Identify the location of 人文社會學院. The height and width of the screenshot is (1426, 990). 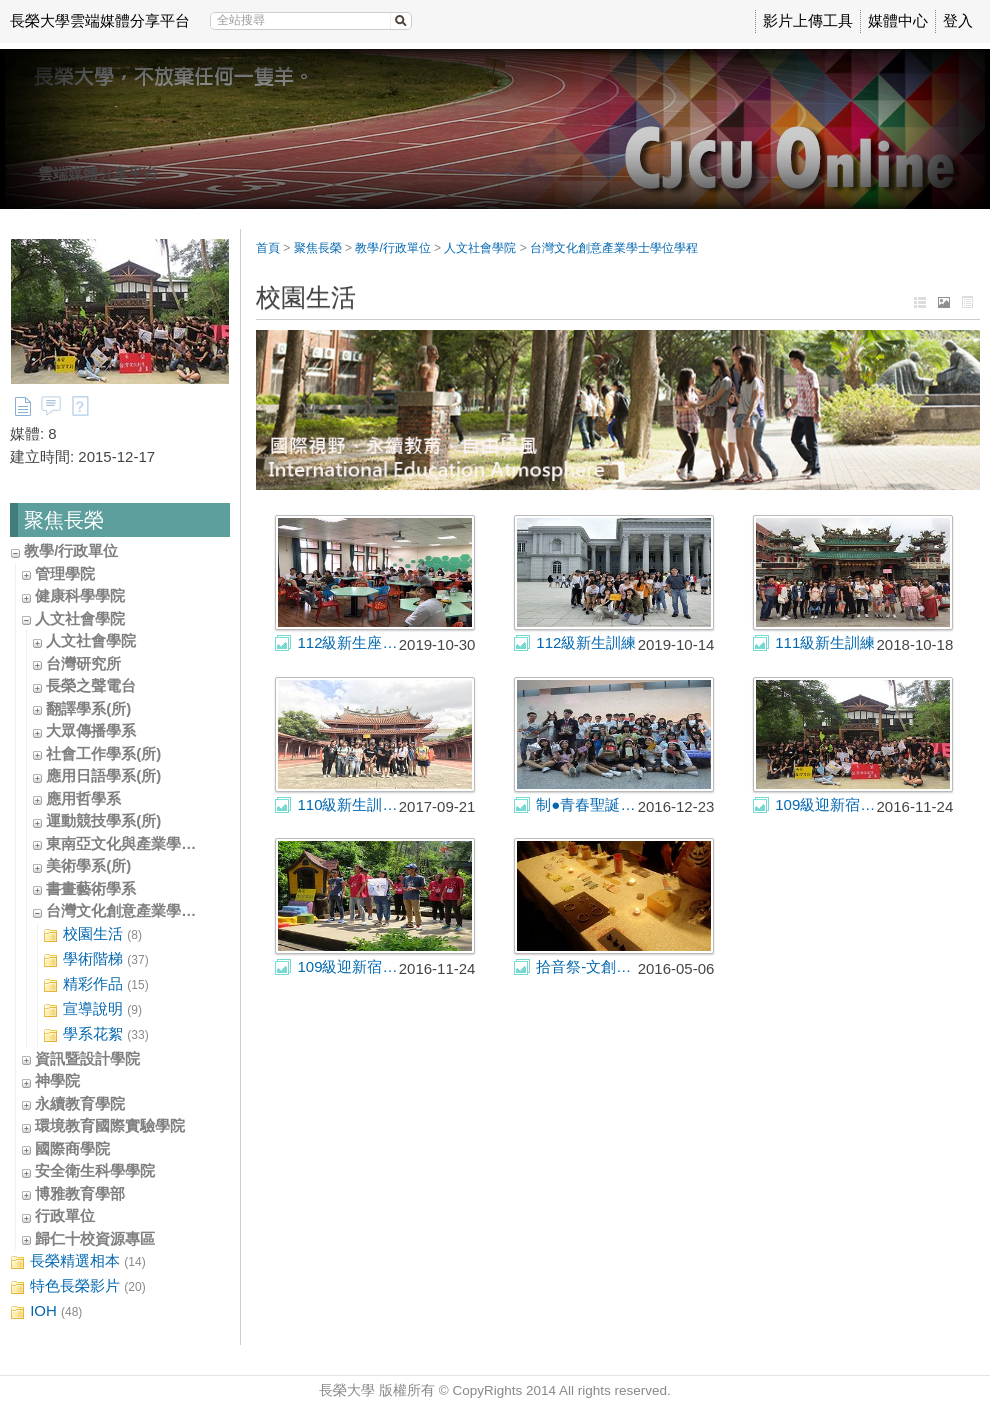
(80, 618).